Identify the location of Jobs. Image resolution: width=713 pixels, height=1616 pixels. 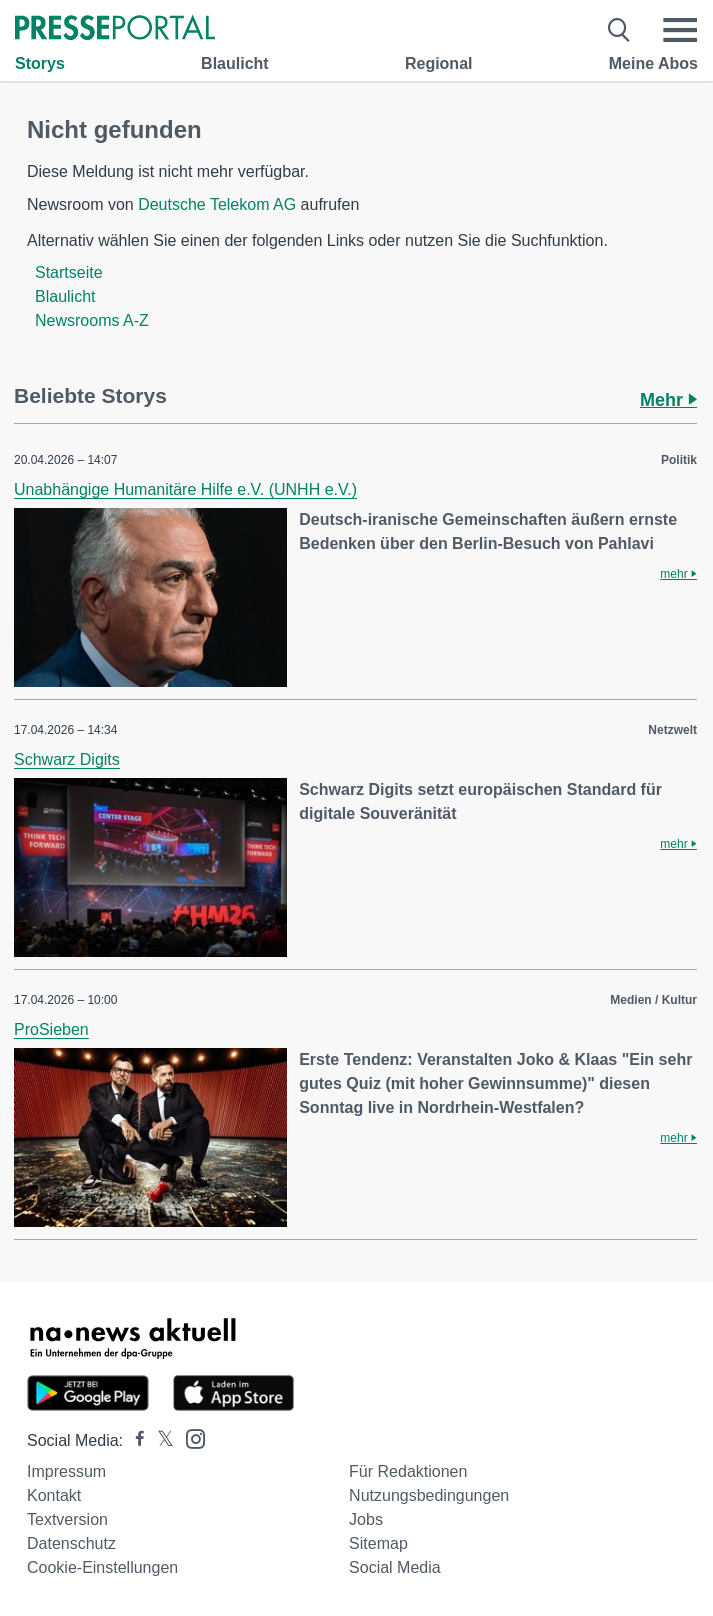
(366, 1519).